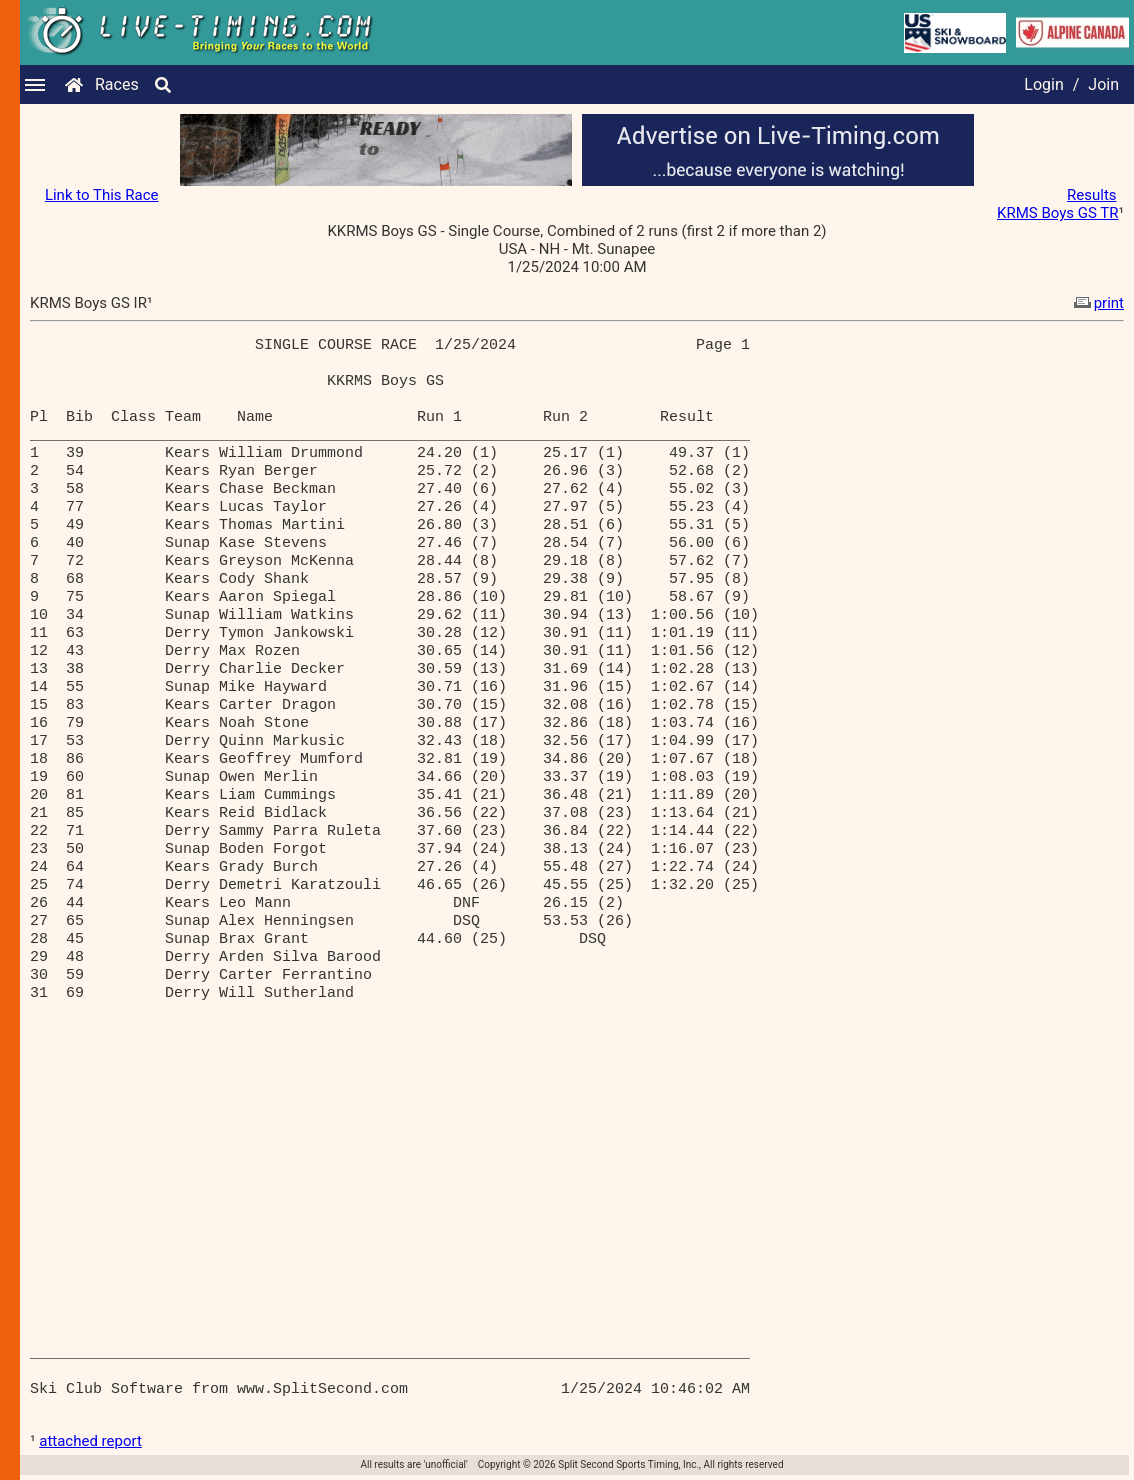 This screenshot has height=1480, width=1134. What do you see at coordinates (1043, 84) in the screenshot?
I see `Login` at bounding box center [1043, 84].